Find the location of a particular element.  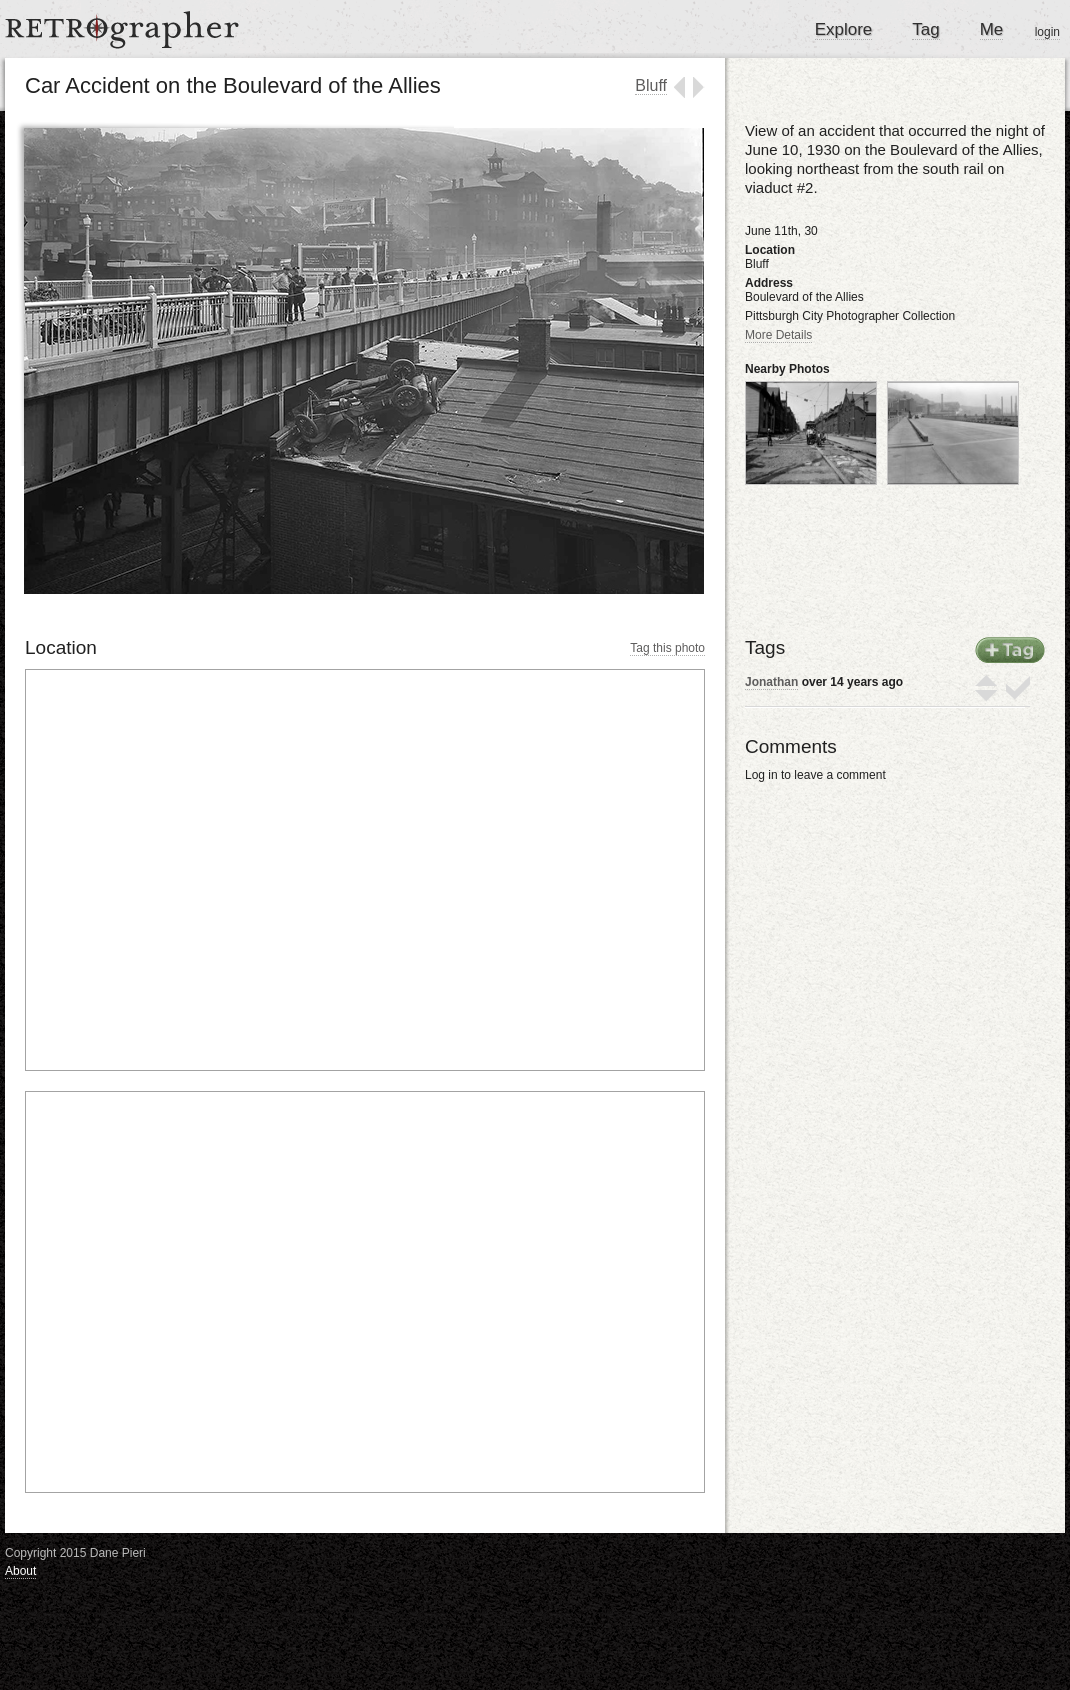

Jonathan is located at coordinates (771, 682).